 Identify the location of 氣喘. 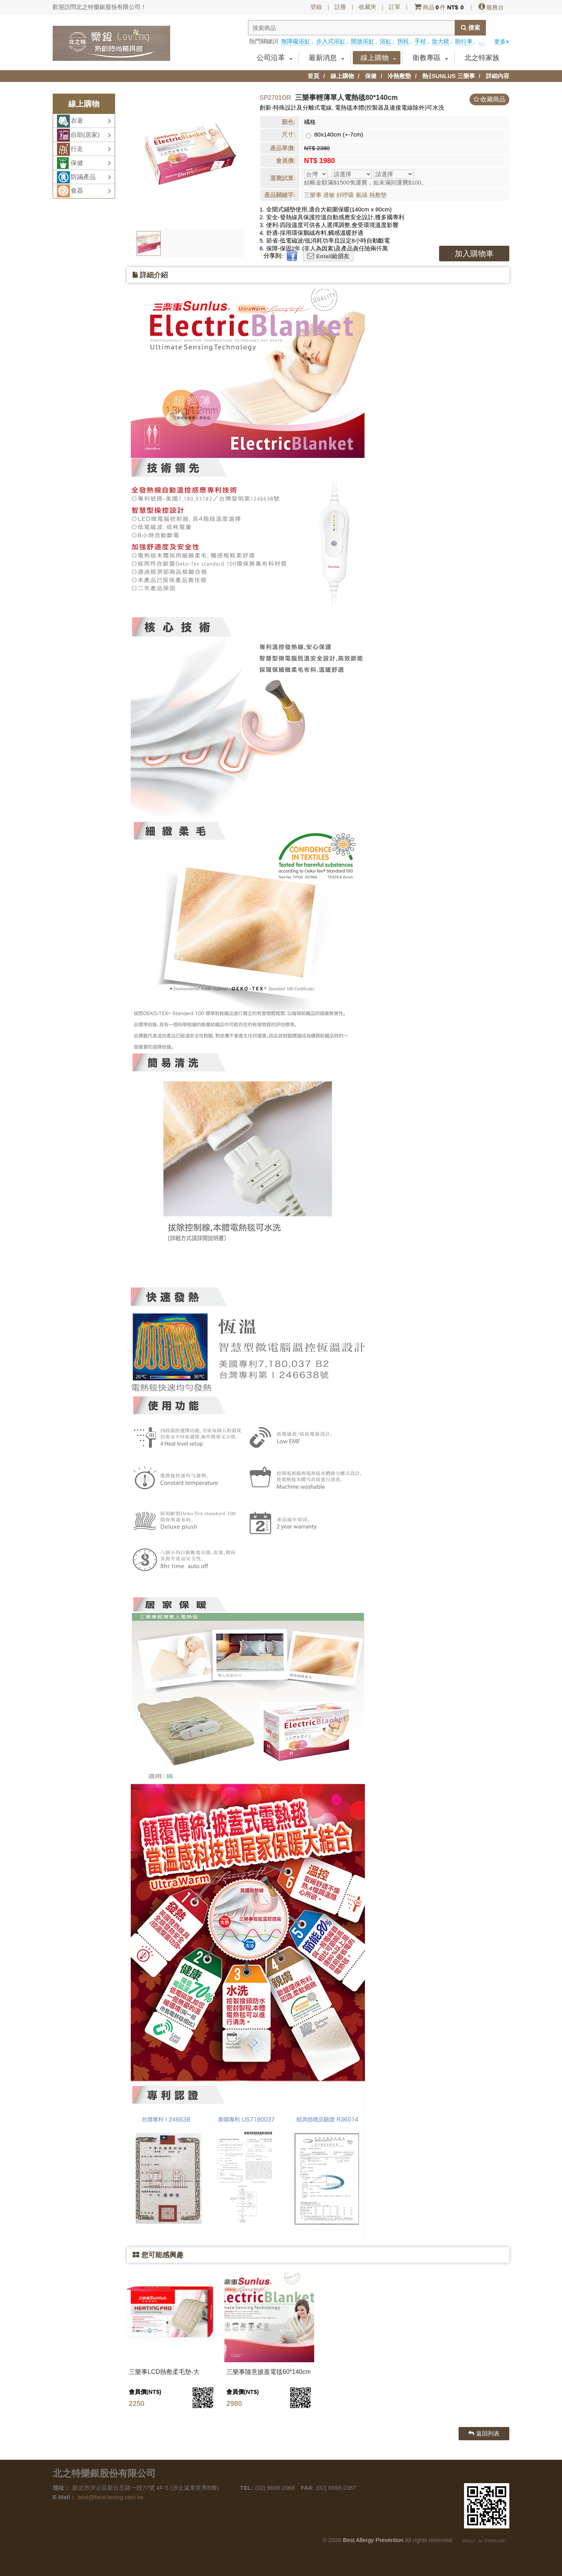
(362, 195).